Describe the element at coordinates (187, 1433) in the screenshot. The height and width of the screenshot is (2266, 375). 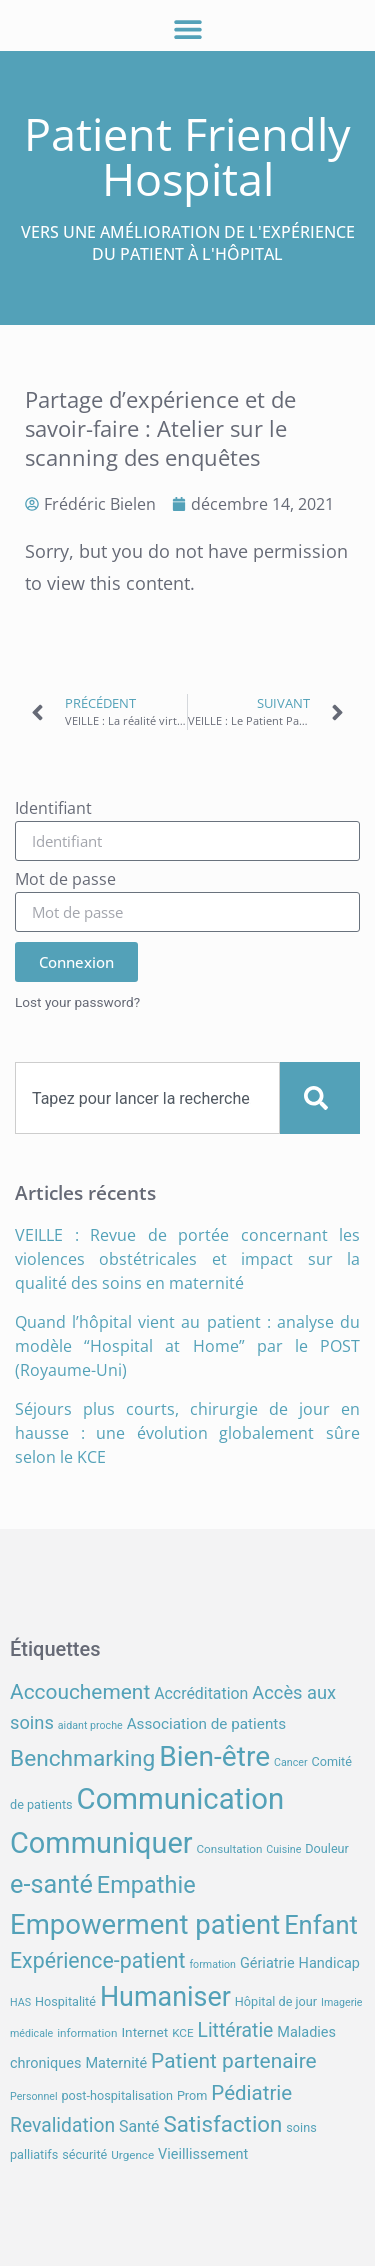
I see `Séjours plus courts, chirurgie de jour en hausse : une évolution globalement sûre selon le KCE` at that location.